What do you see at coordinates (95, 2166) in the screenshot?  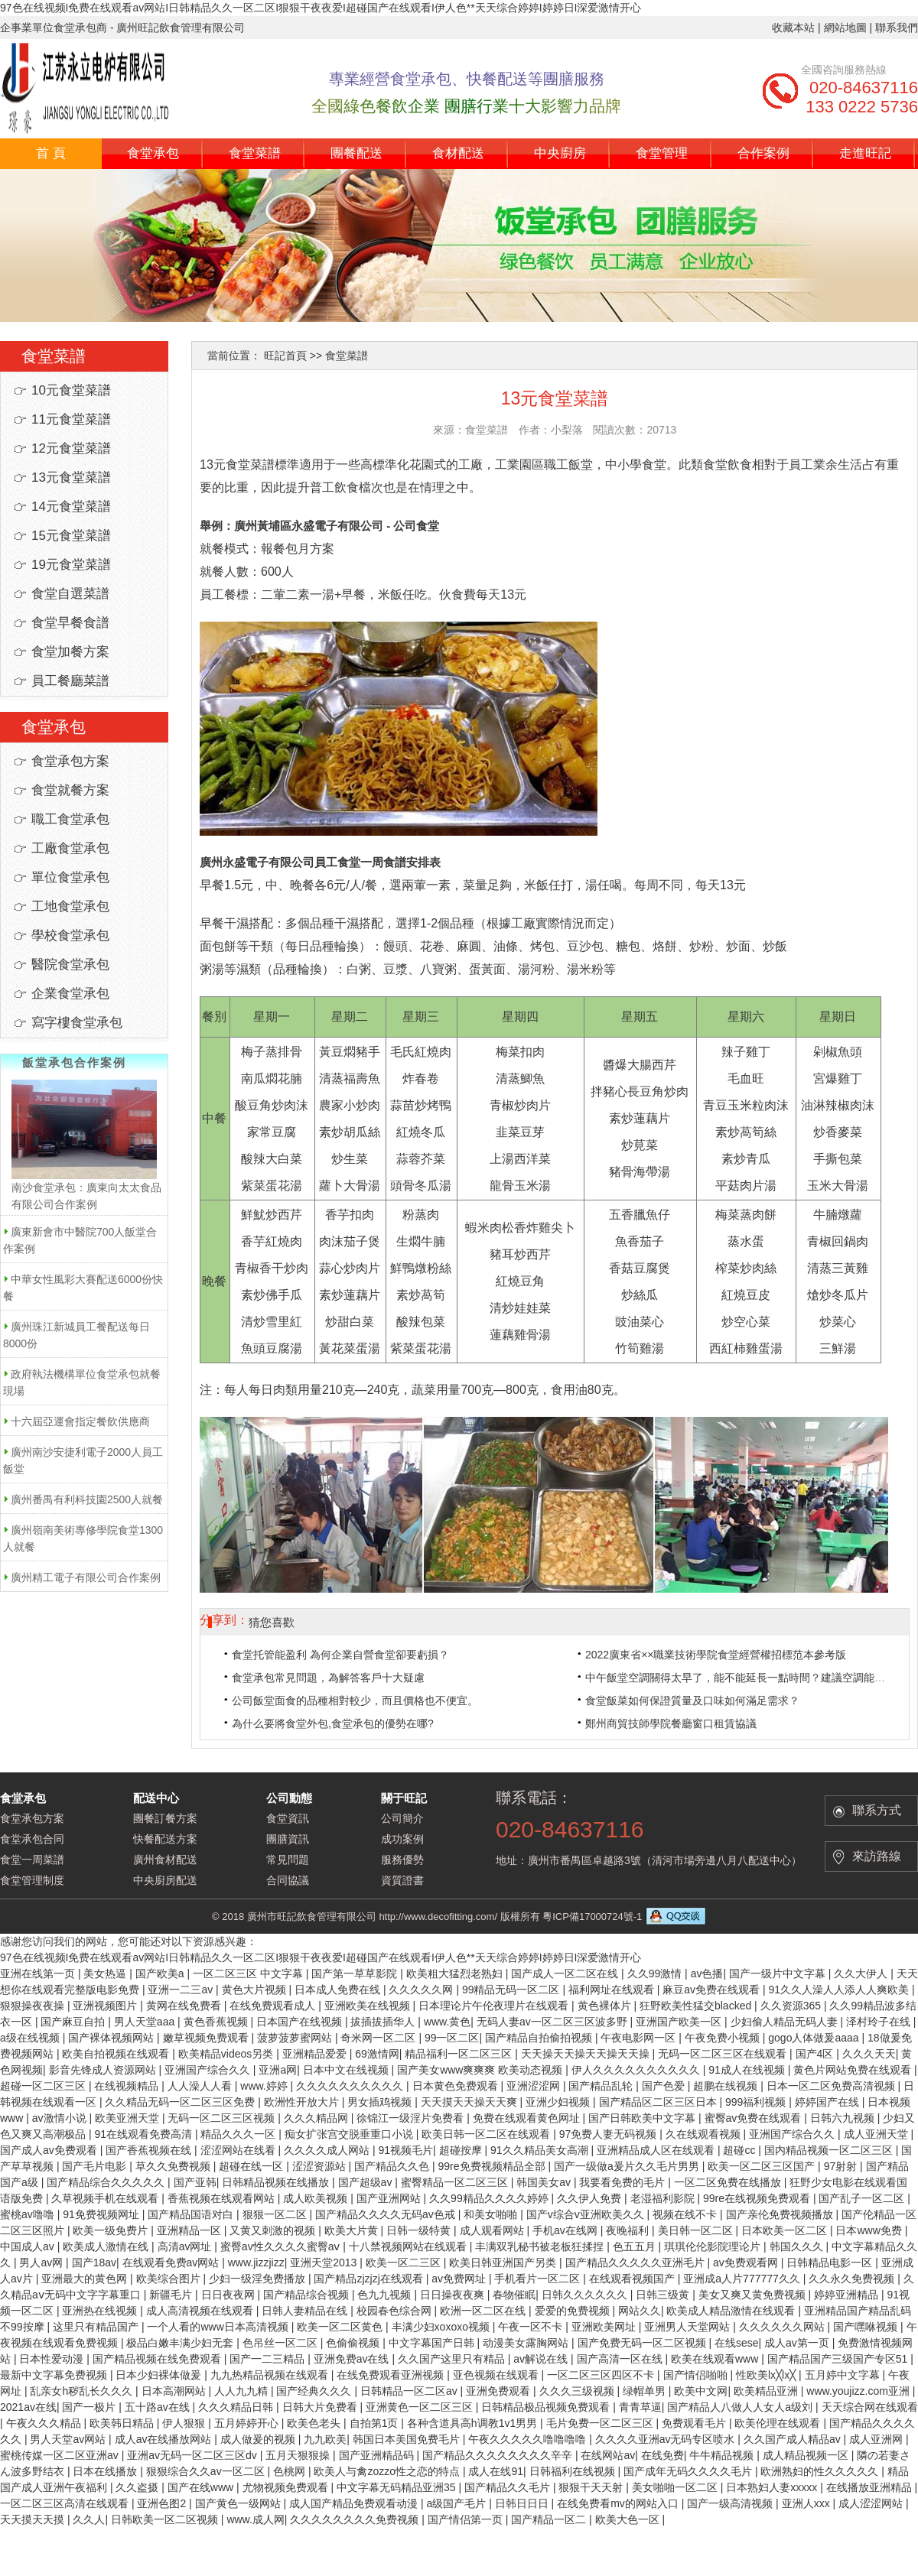 I see `国产毛片电影` at bounding box center [95, 2166].